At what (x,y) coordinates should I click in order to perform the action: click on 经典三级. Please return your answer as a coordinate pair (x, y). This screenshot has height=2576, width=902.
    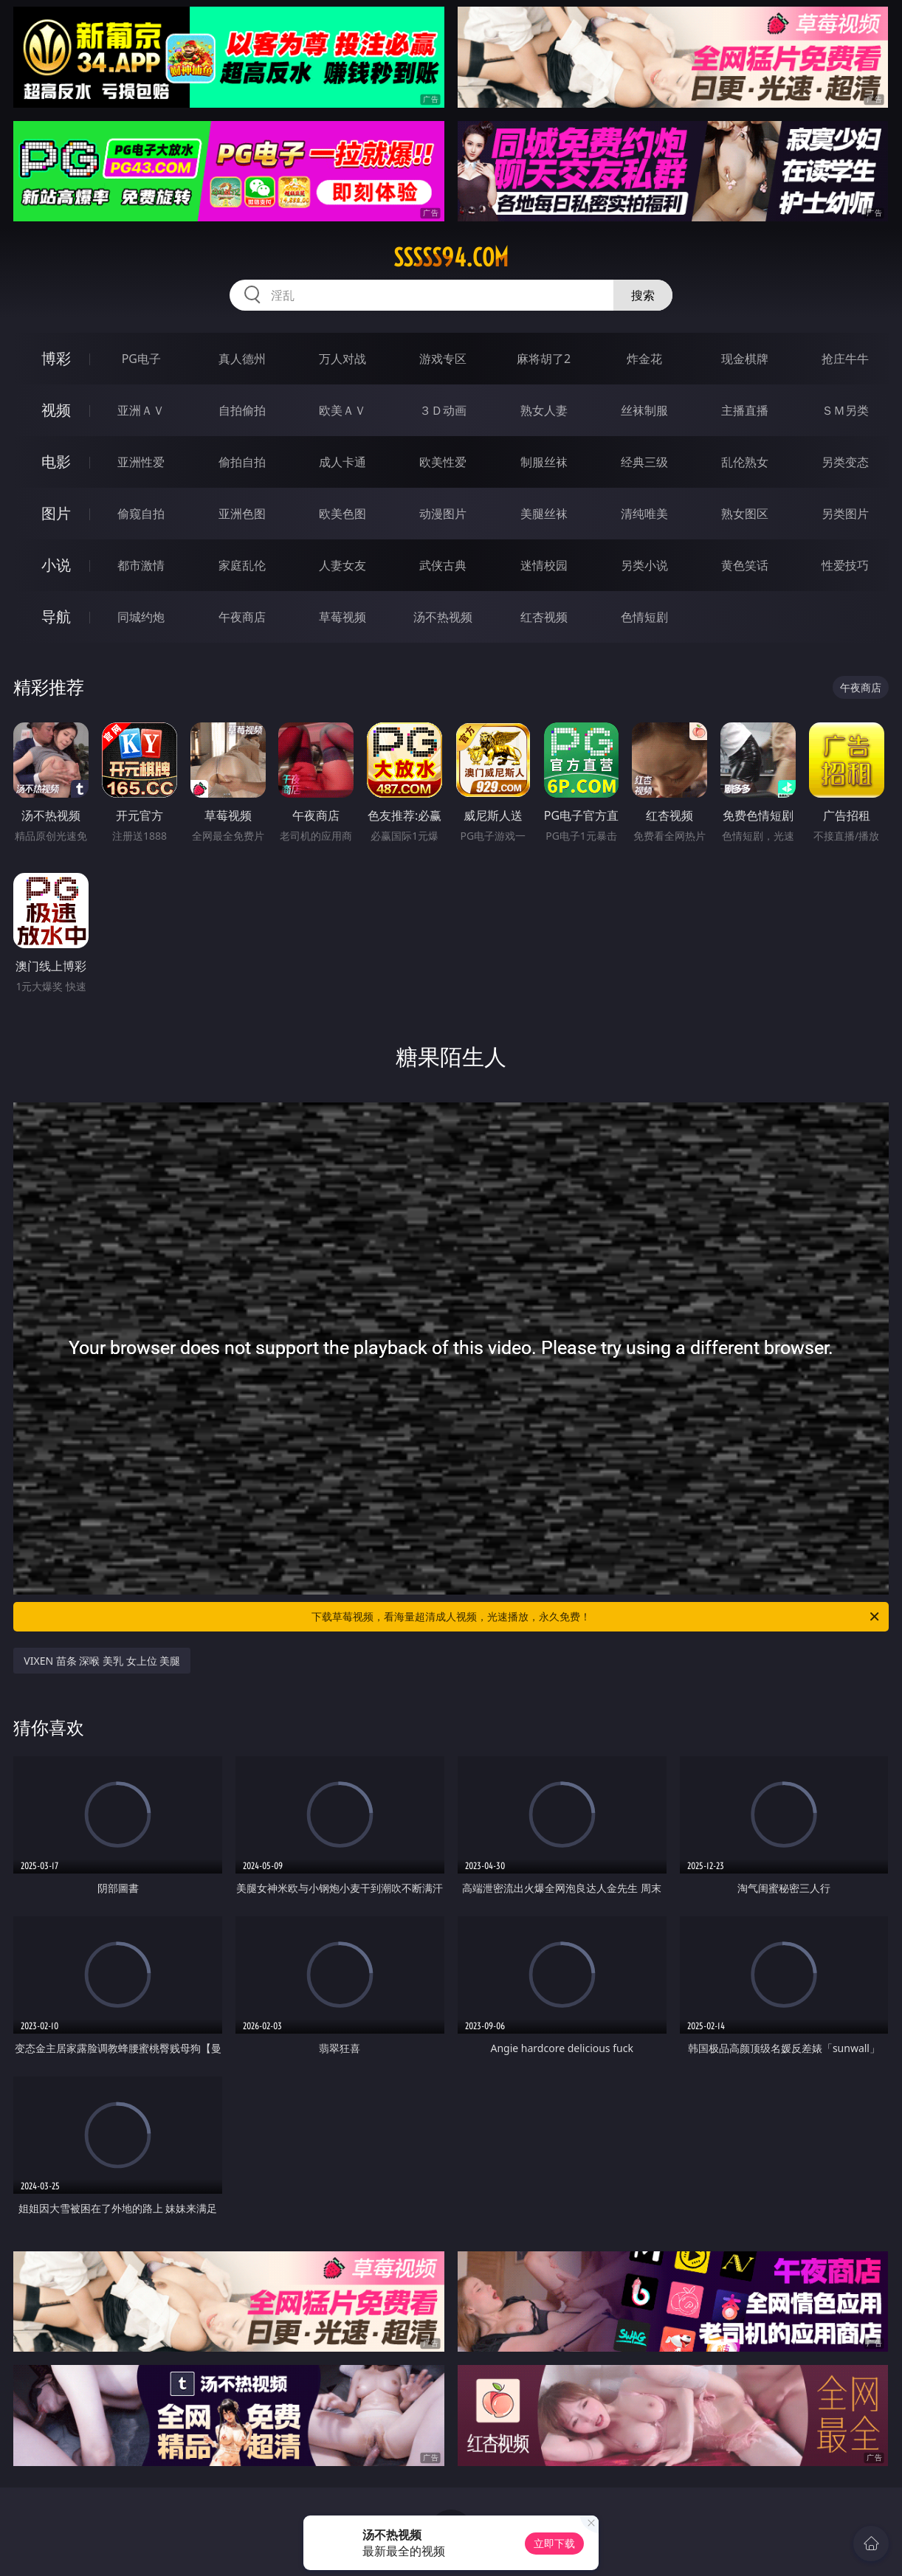
    Looking at the image, I should click on (644, 462).